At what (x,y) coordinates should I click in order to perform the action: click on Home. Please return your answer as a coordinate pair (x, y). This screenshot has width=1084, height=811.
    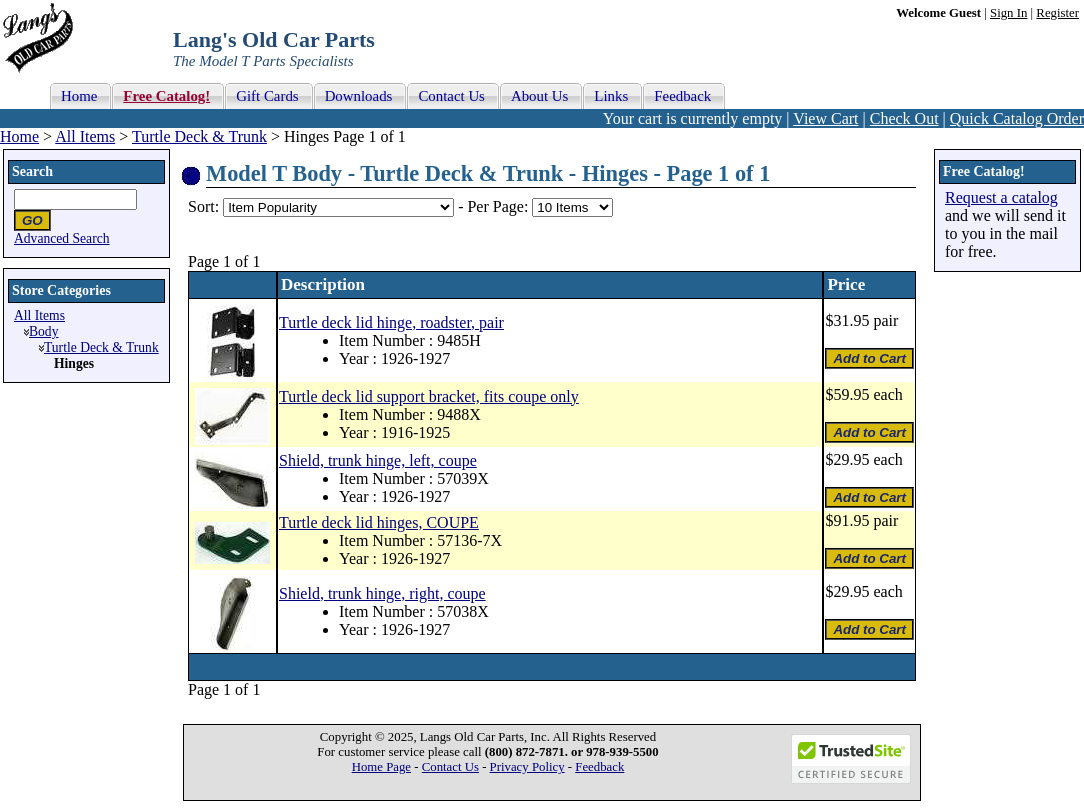
    Looking at the image, I should click on (19, 136).